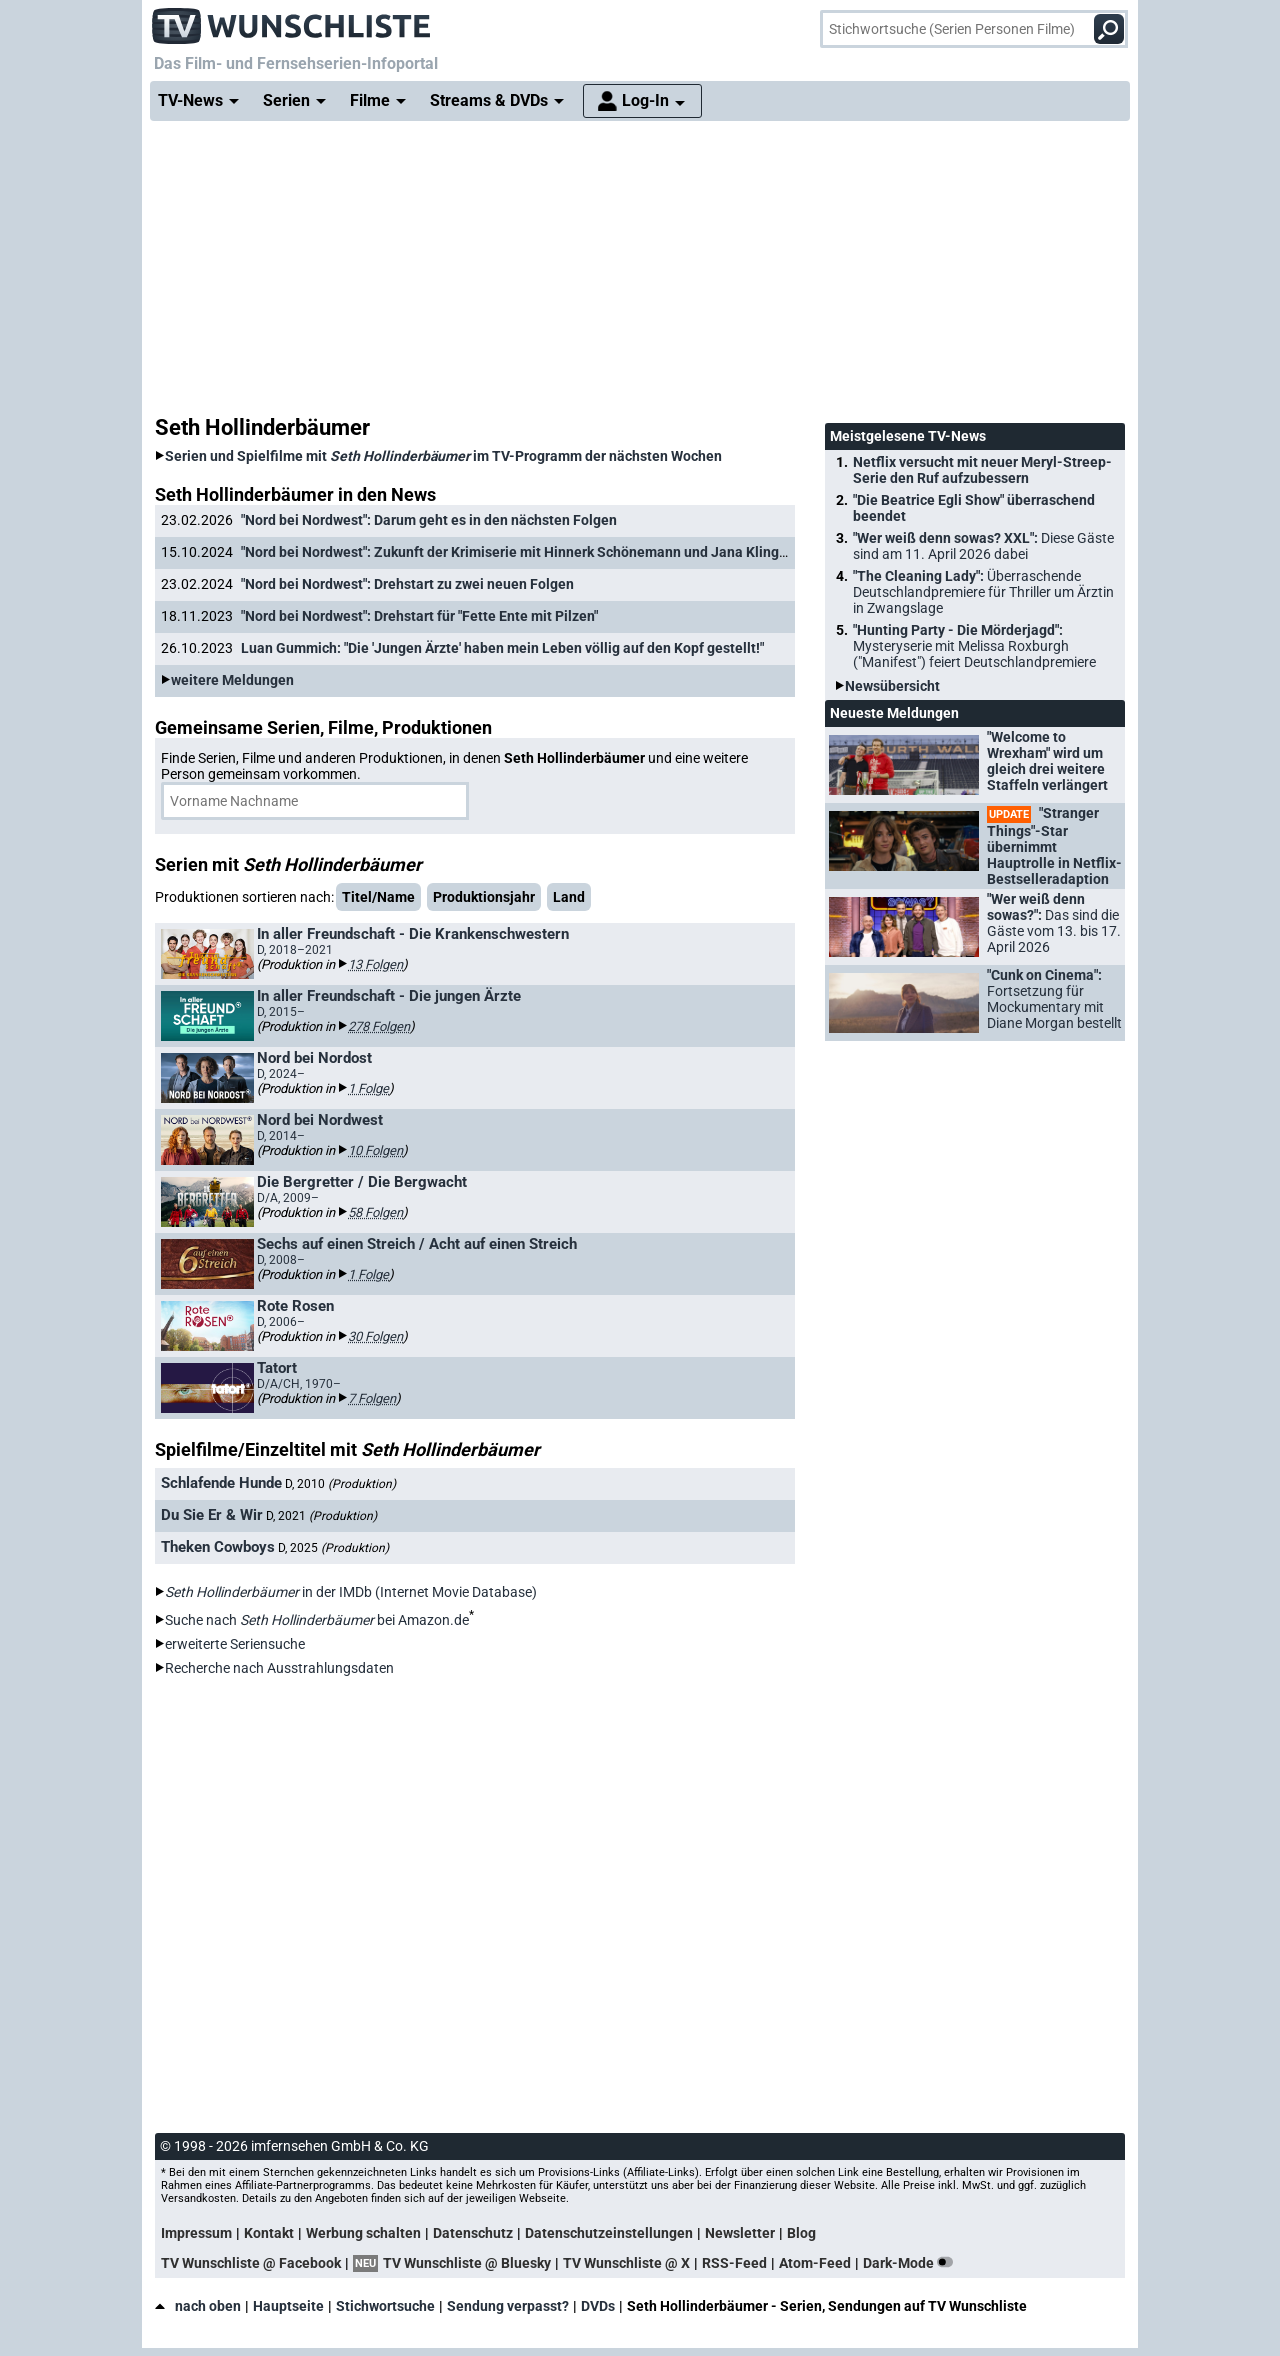 The width and height of the screenshot is (1280, 2356). Describe the element at coordinates (609, 2233) in the screenshot. I see `Datenschutzeinstellungen` at that location.